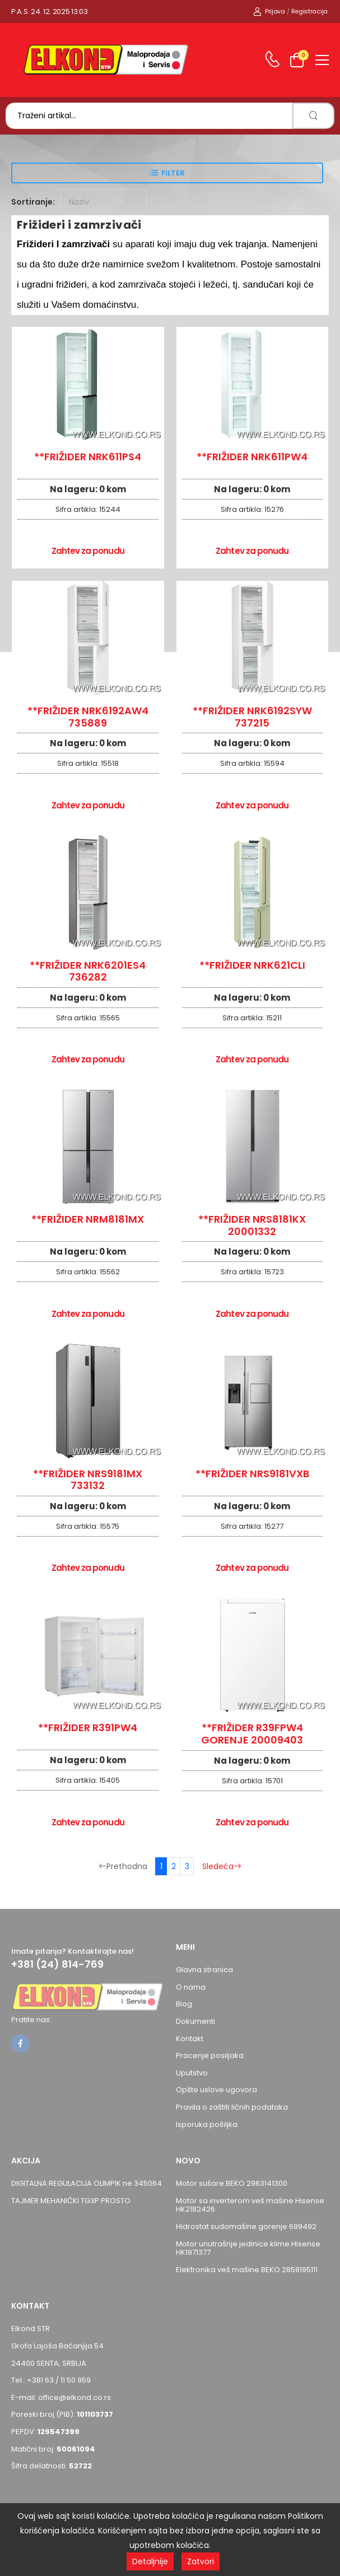 Image resolution: width=340 pixels, height=2576 pixels. I want to click on Uputstvo, so click(192, 2073).